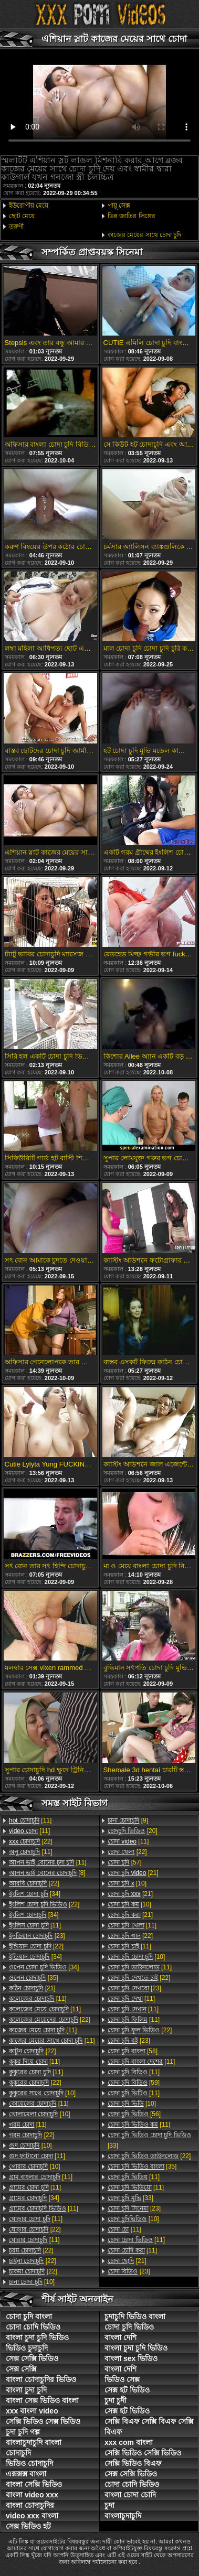 The height and width of the screenshot is (2576, 199). What do you see at coordinates (31, 1841) in the screenshot?
I see `[22]` at bounding box center [31, 1841].